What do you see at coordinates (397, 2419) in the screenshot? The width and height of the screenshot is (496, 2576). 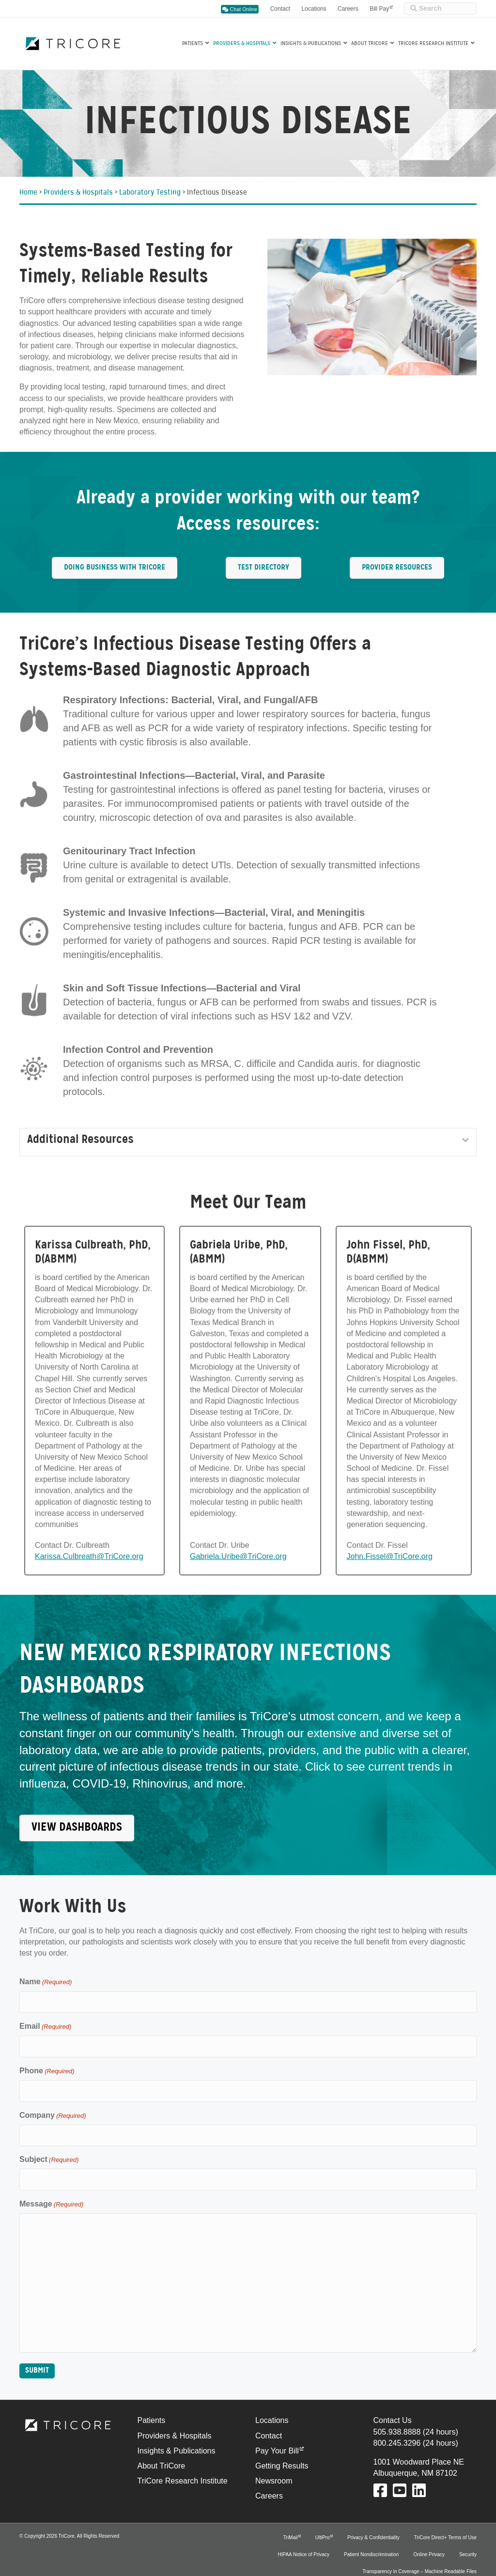 I see `505.938.8888` at bounding box center [397, 2419].